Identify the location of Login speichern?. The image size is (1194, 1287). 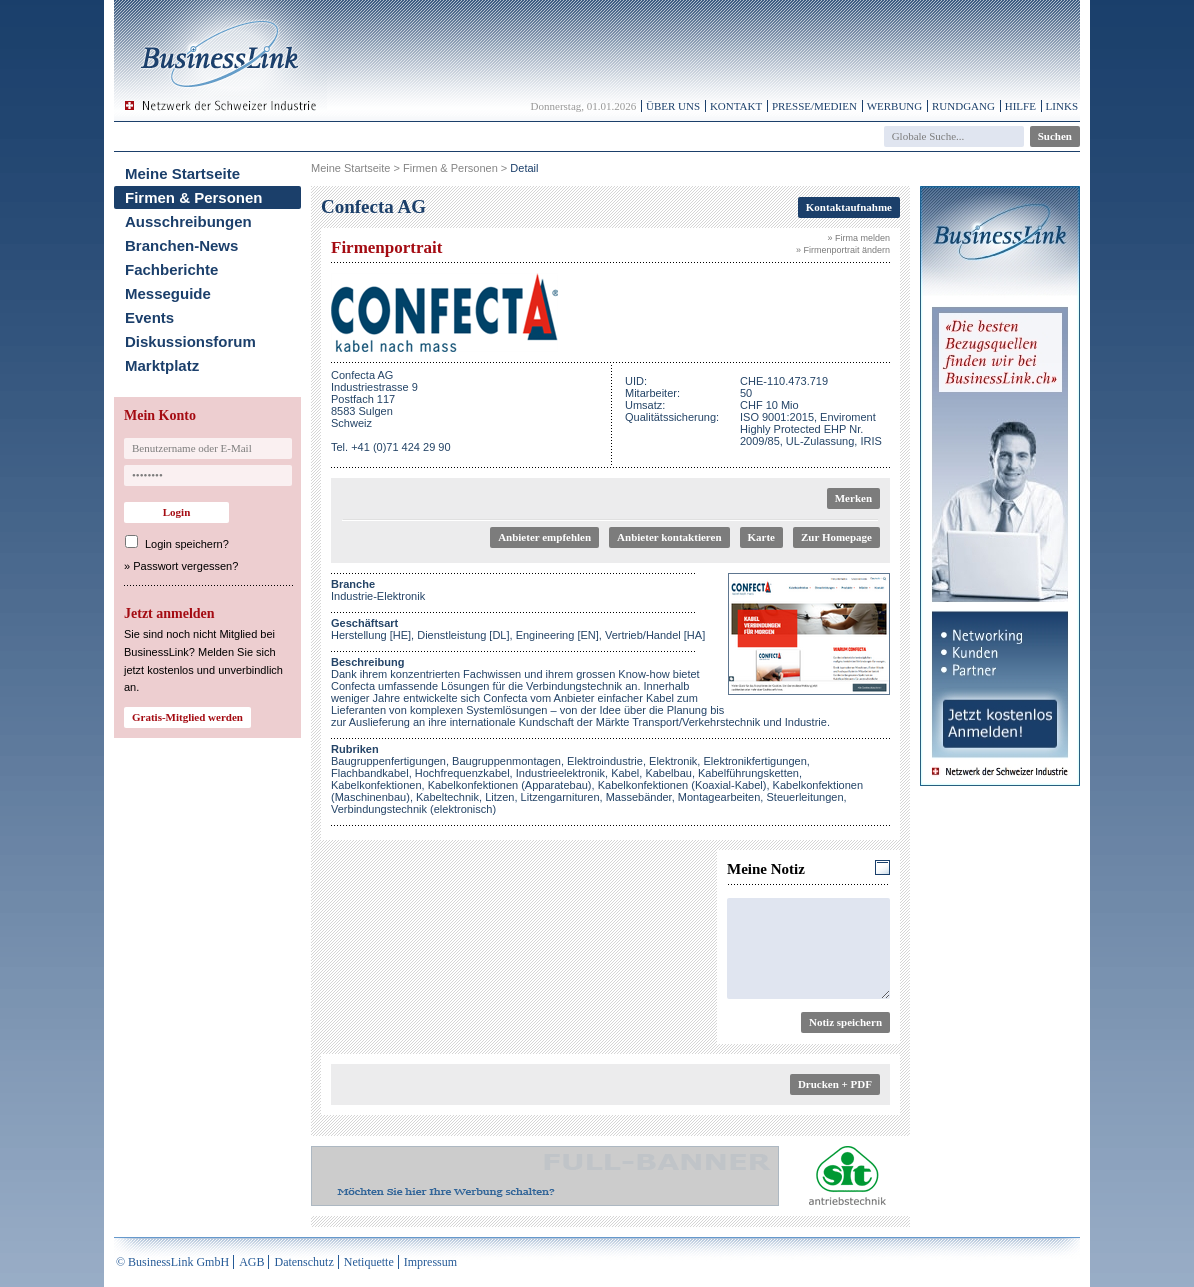
(187, 544).